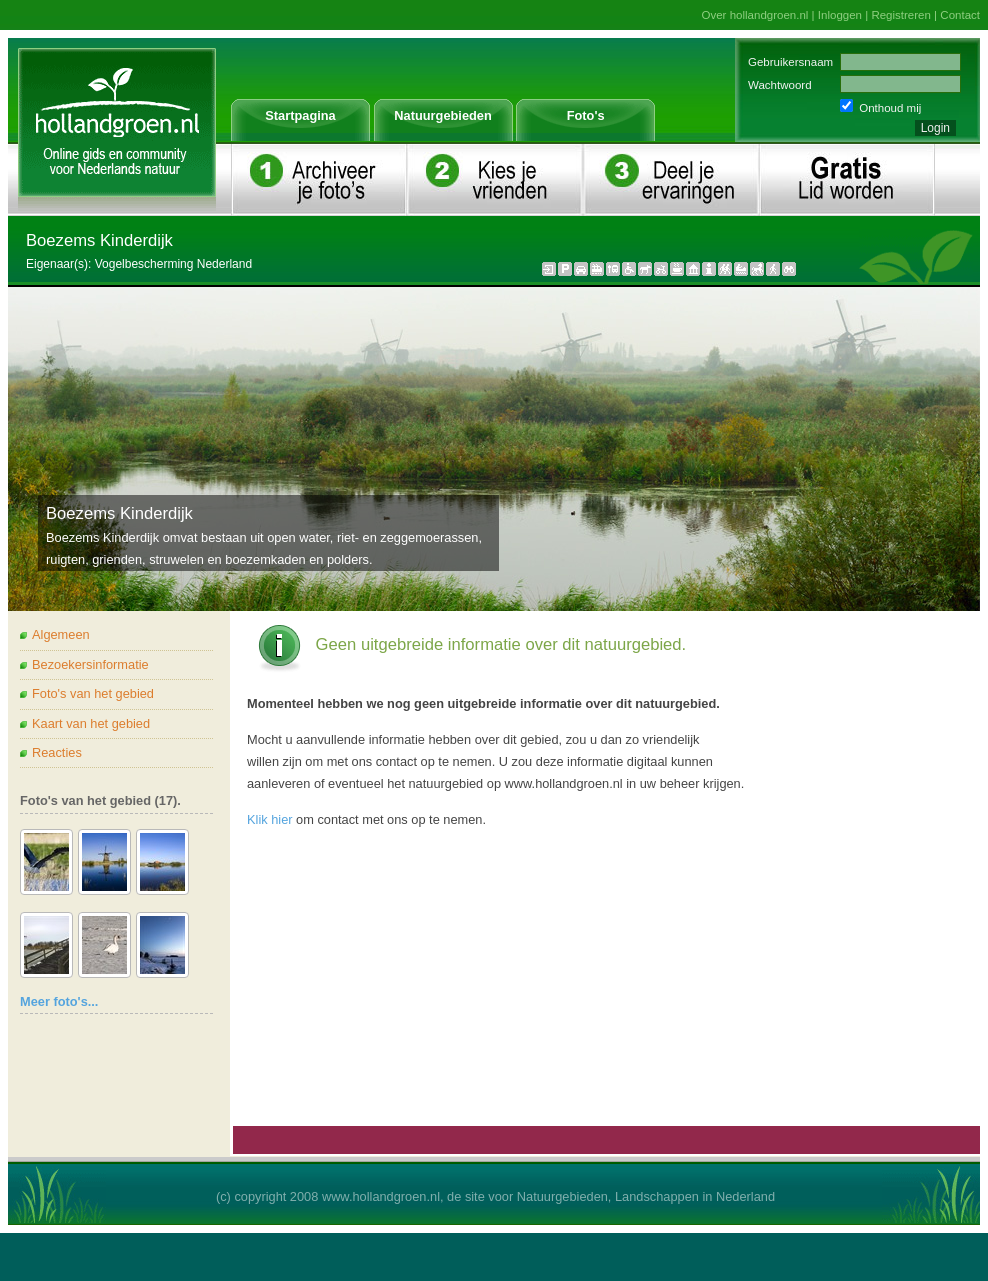 The height and width of the screenshot is (1281, 988). What do you see at coordinates (901, 15) in the screenshot?
I see `Registreren` at bounding box center [901, 15].